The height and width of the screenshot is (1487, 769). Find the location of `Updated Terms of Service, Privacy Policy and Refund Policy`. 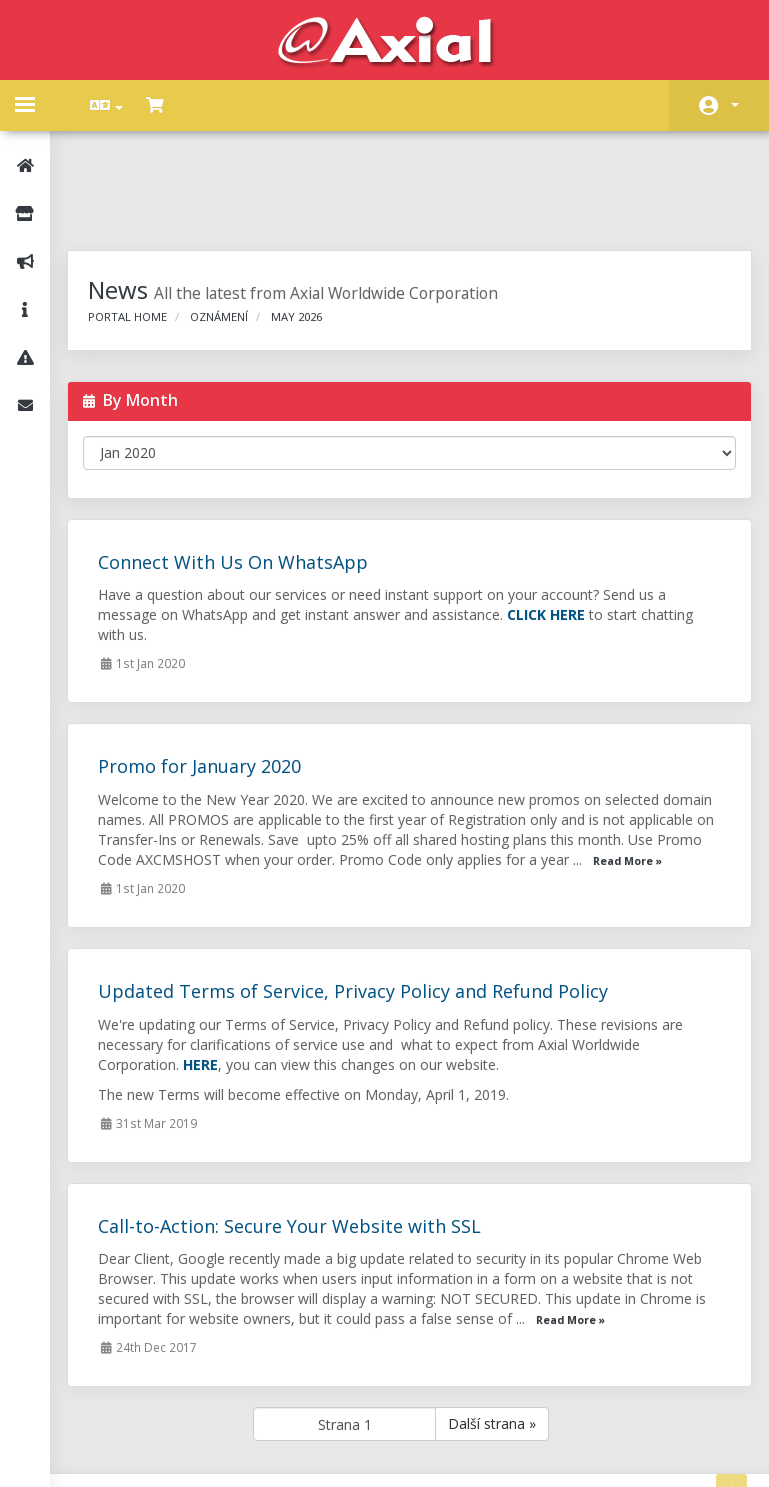

Updated Terms of Service, Privacy Policy and Refund Policy is located at coordinates (366, 922).